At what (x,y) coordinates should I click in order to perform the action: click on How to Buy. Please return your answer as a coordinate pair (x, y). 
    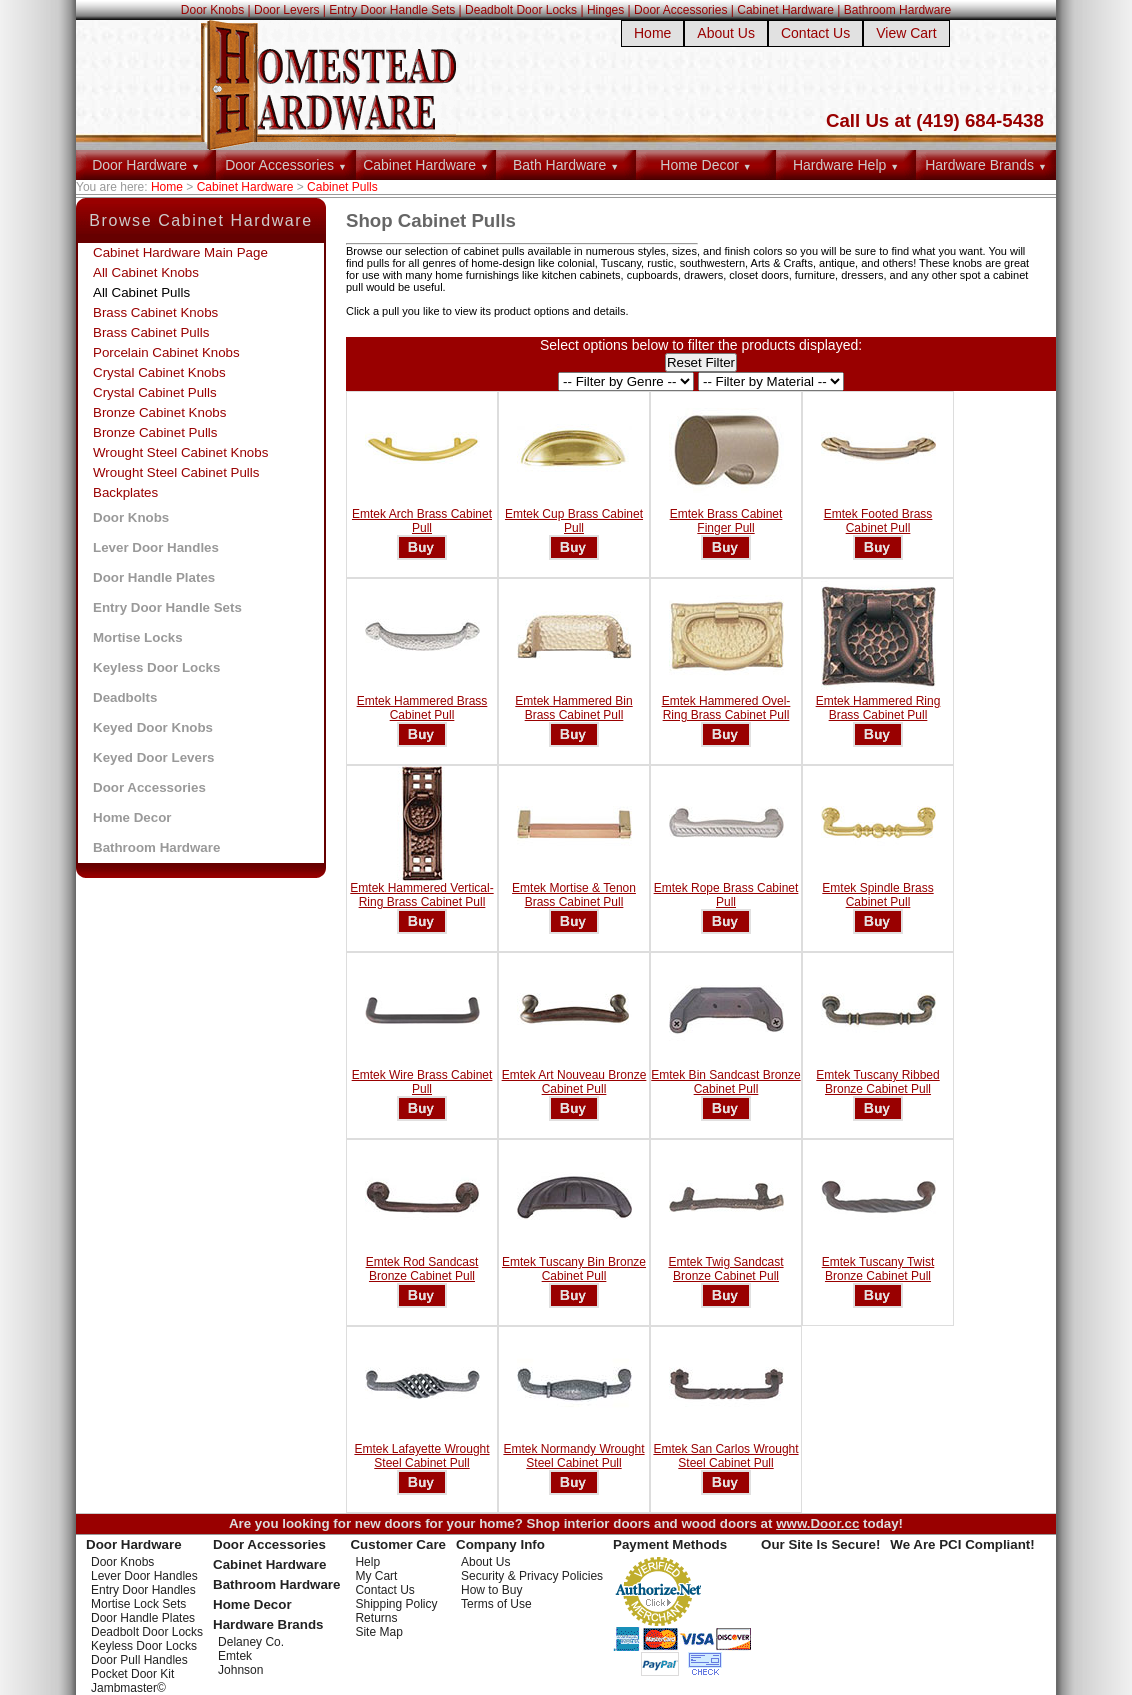
    Looking at the image, I should click on (491, 1590).